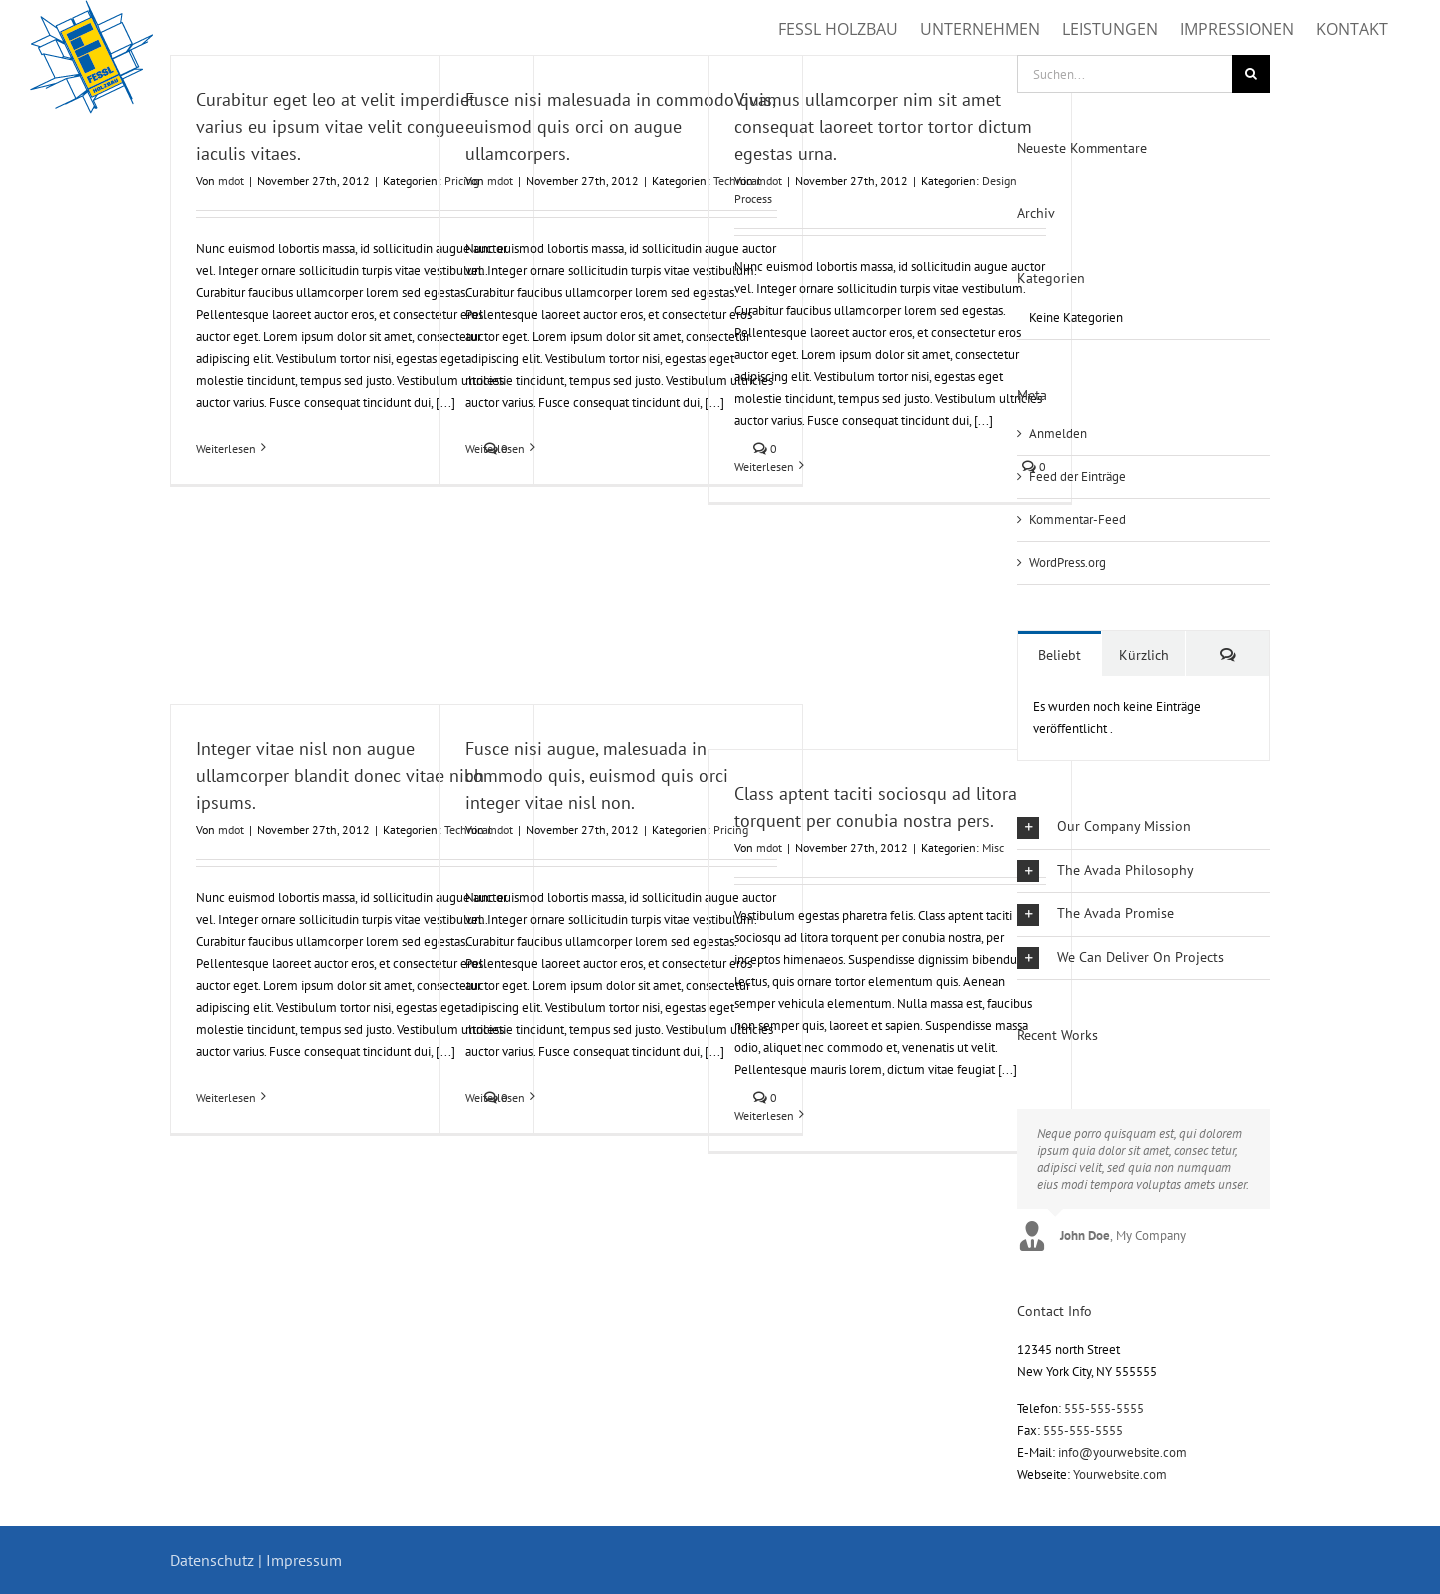 The image size is (1440, 1594). What do you see at coordinates (1122, 1452) in the screenshot?
I see `info@yourwebsite.com` at bounding box center [1122, 1452].